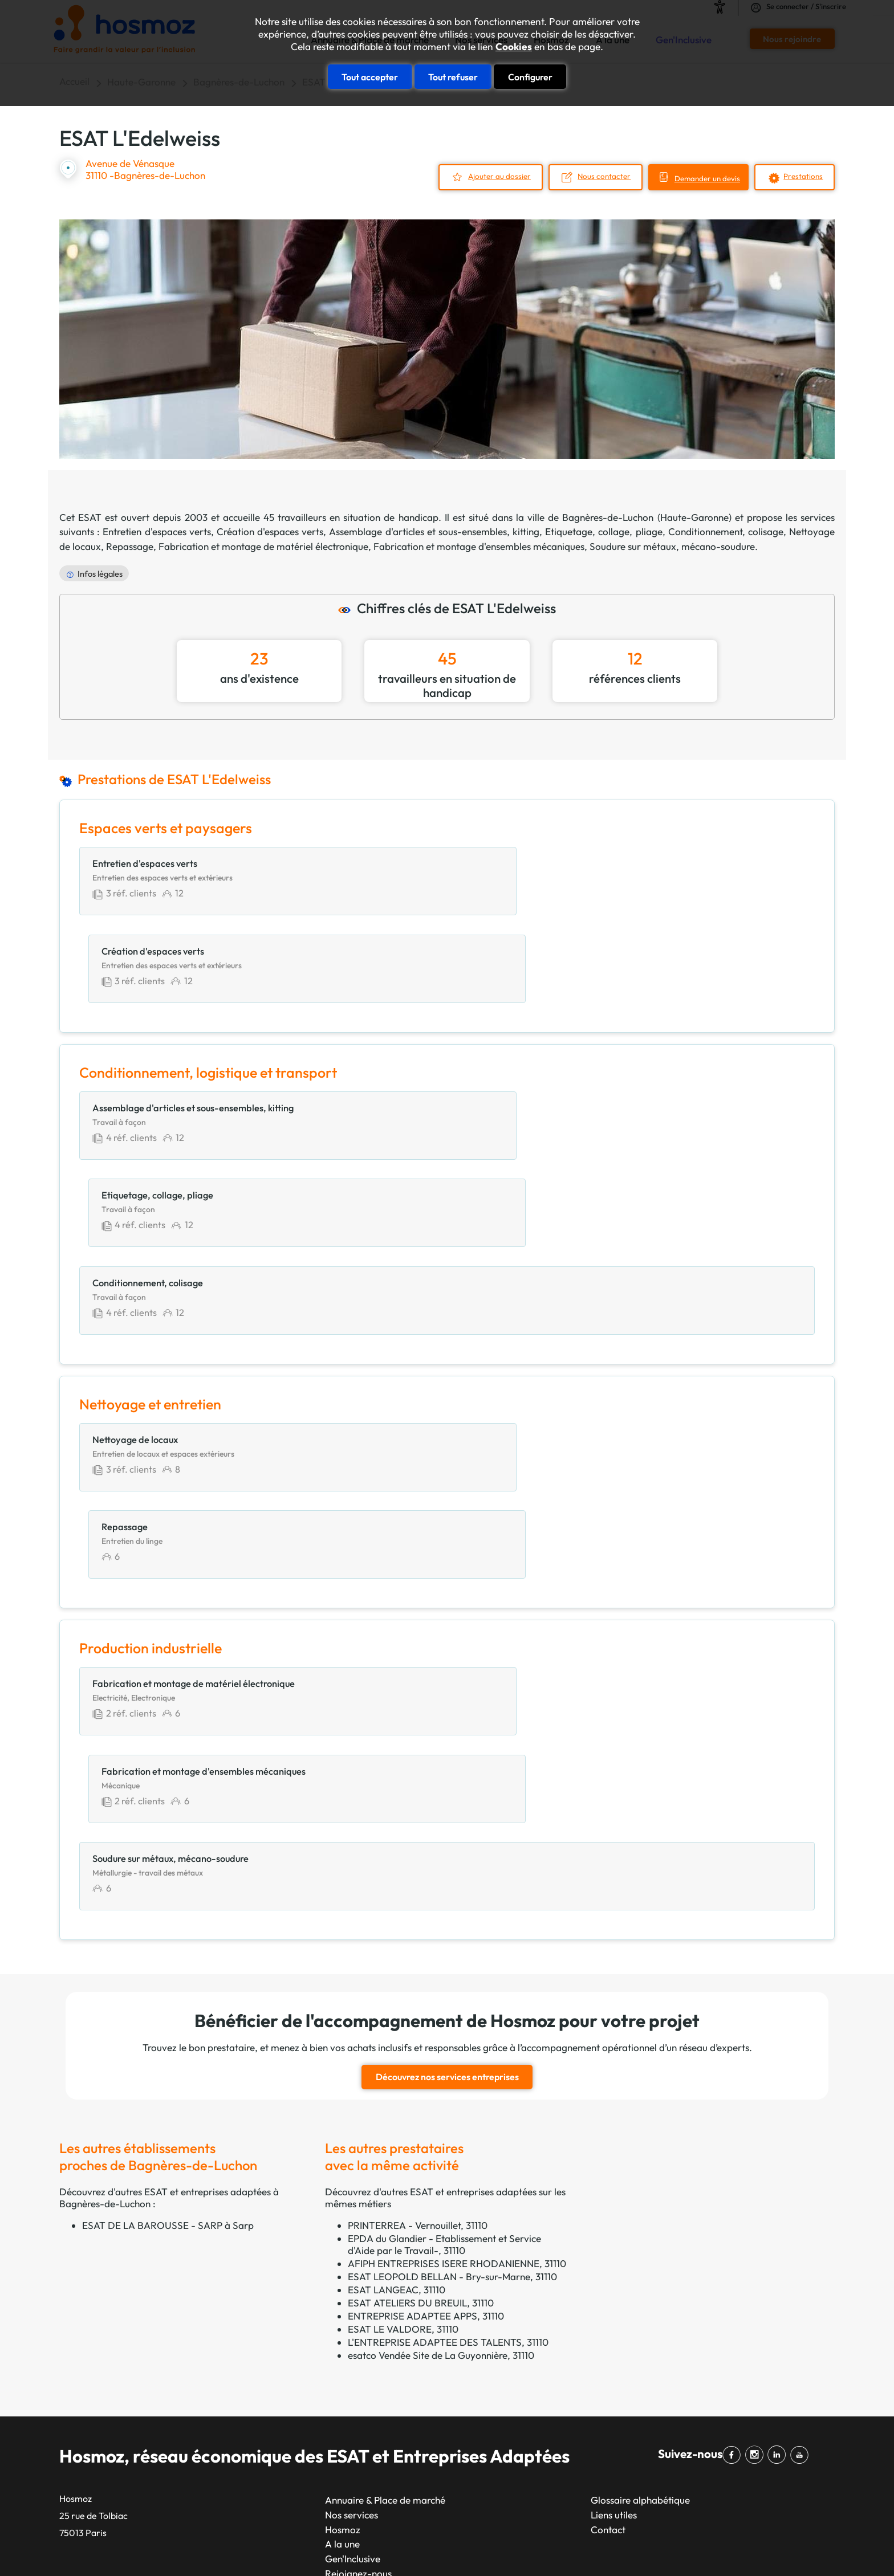 Image resolution: width=894 pixels, height=2576 pixels. I want to click on Toulon, so click(406, 2303).